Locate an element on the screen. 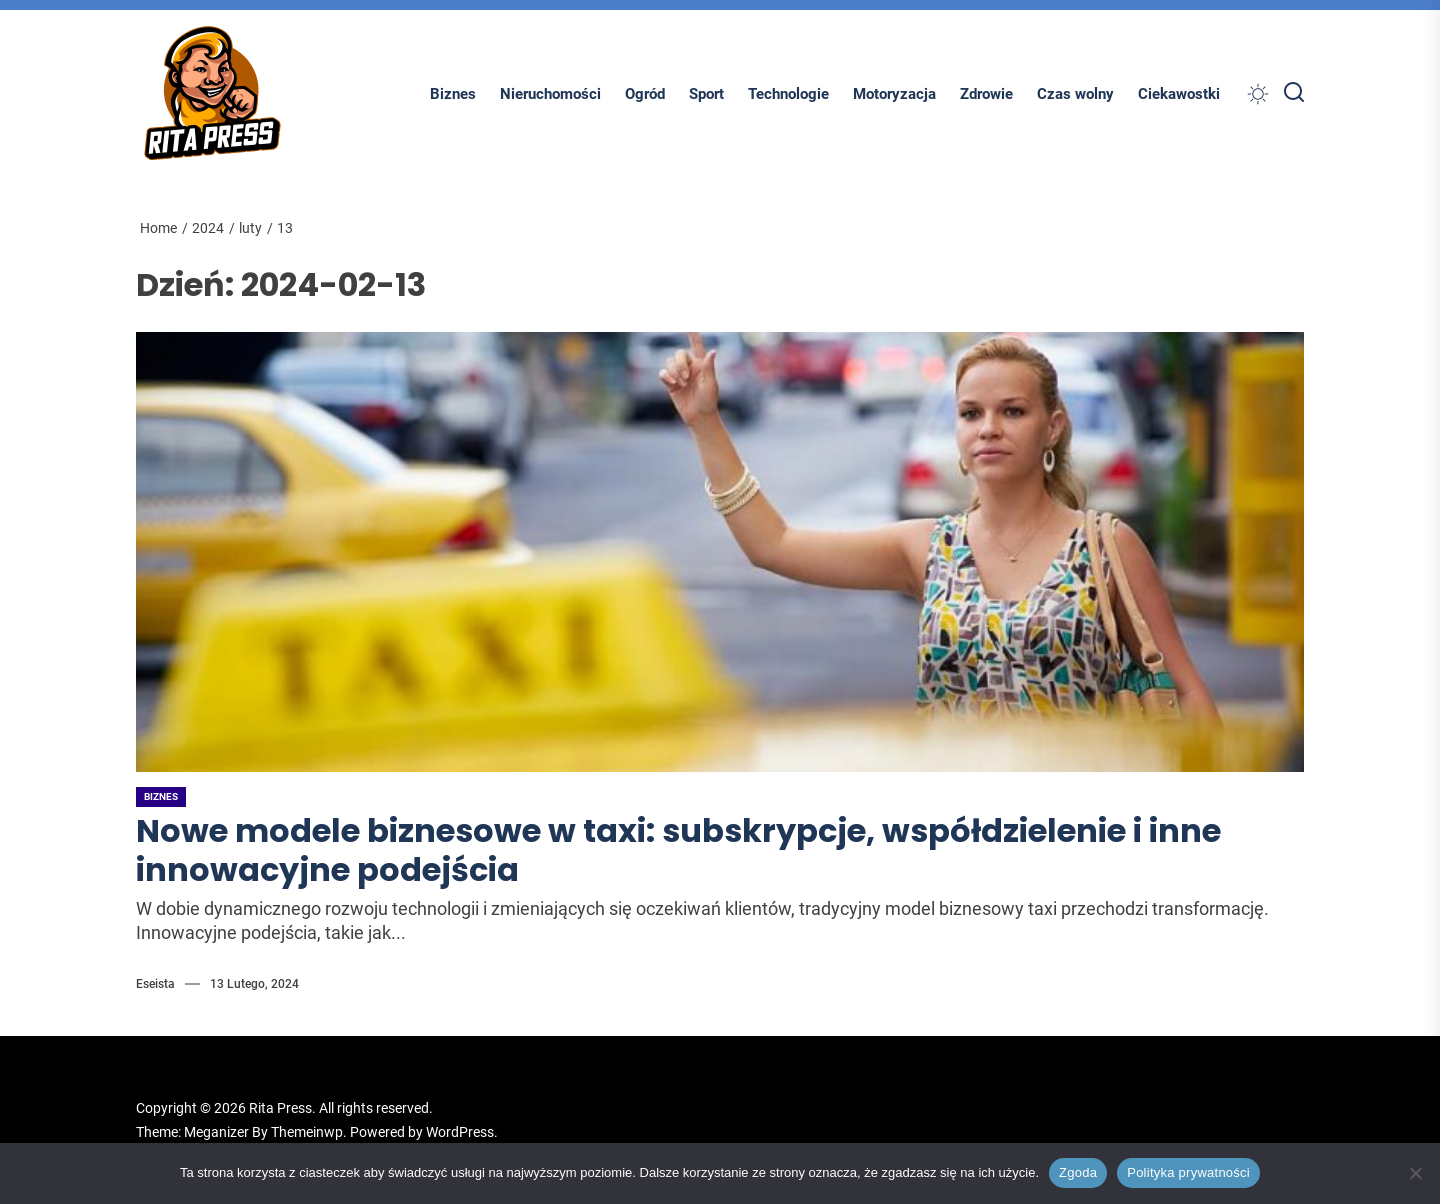 This screenshot has height=1204, width=1440. Ciekawostki is located at coordinates (1179, 94).